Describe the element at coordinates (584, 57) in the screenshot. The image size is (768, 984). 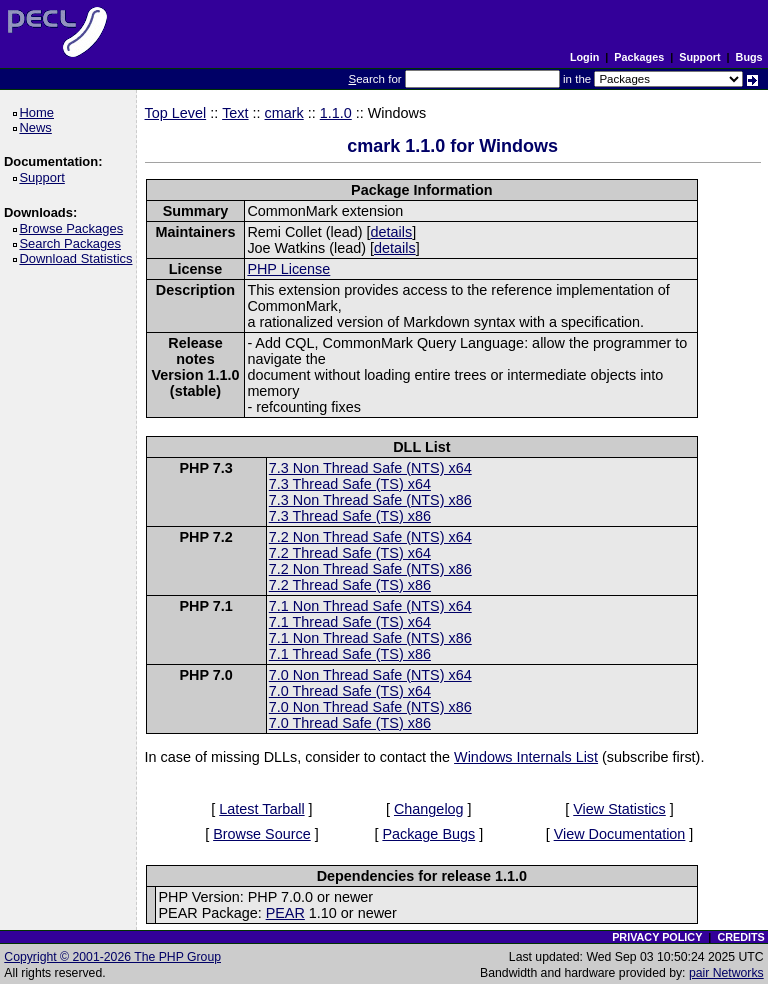
I see `Login` at that location.